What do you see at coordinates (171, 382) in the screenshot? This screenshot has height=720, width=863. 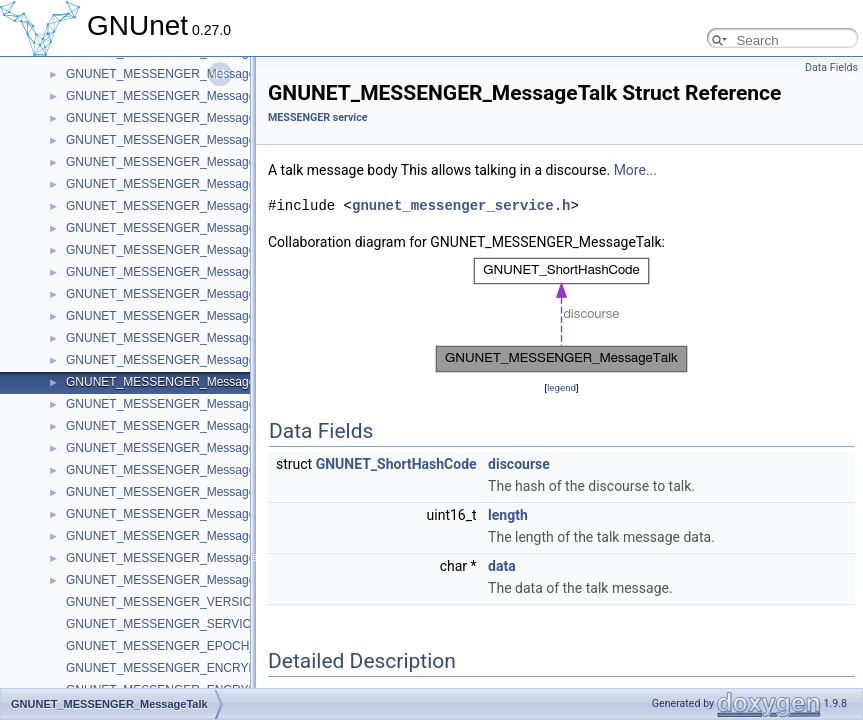 I see `GNUNET_MESSENGER_MessageTalk` at bounding box center [171, 382].